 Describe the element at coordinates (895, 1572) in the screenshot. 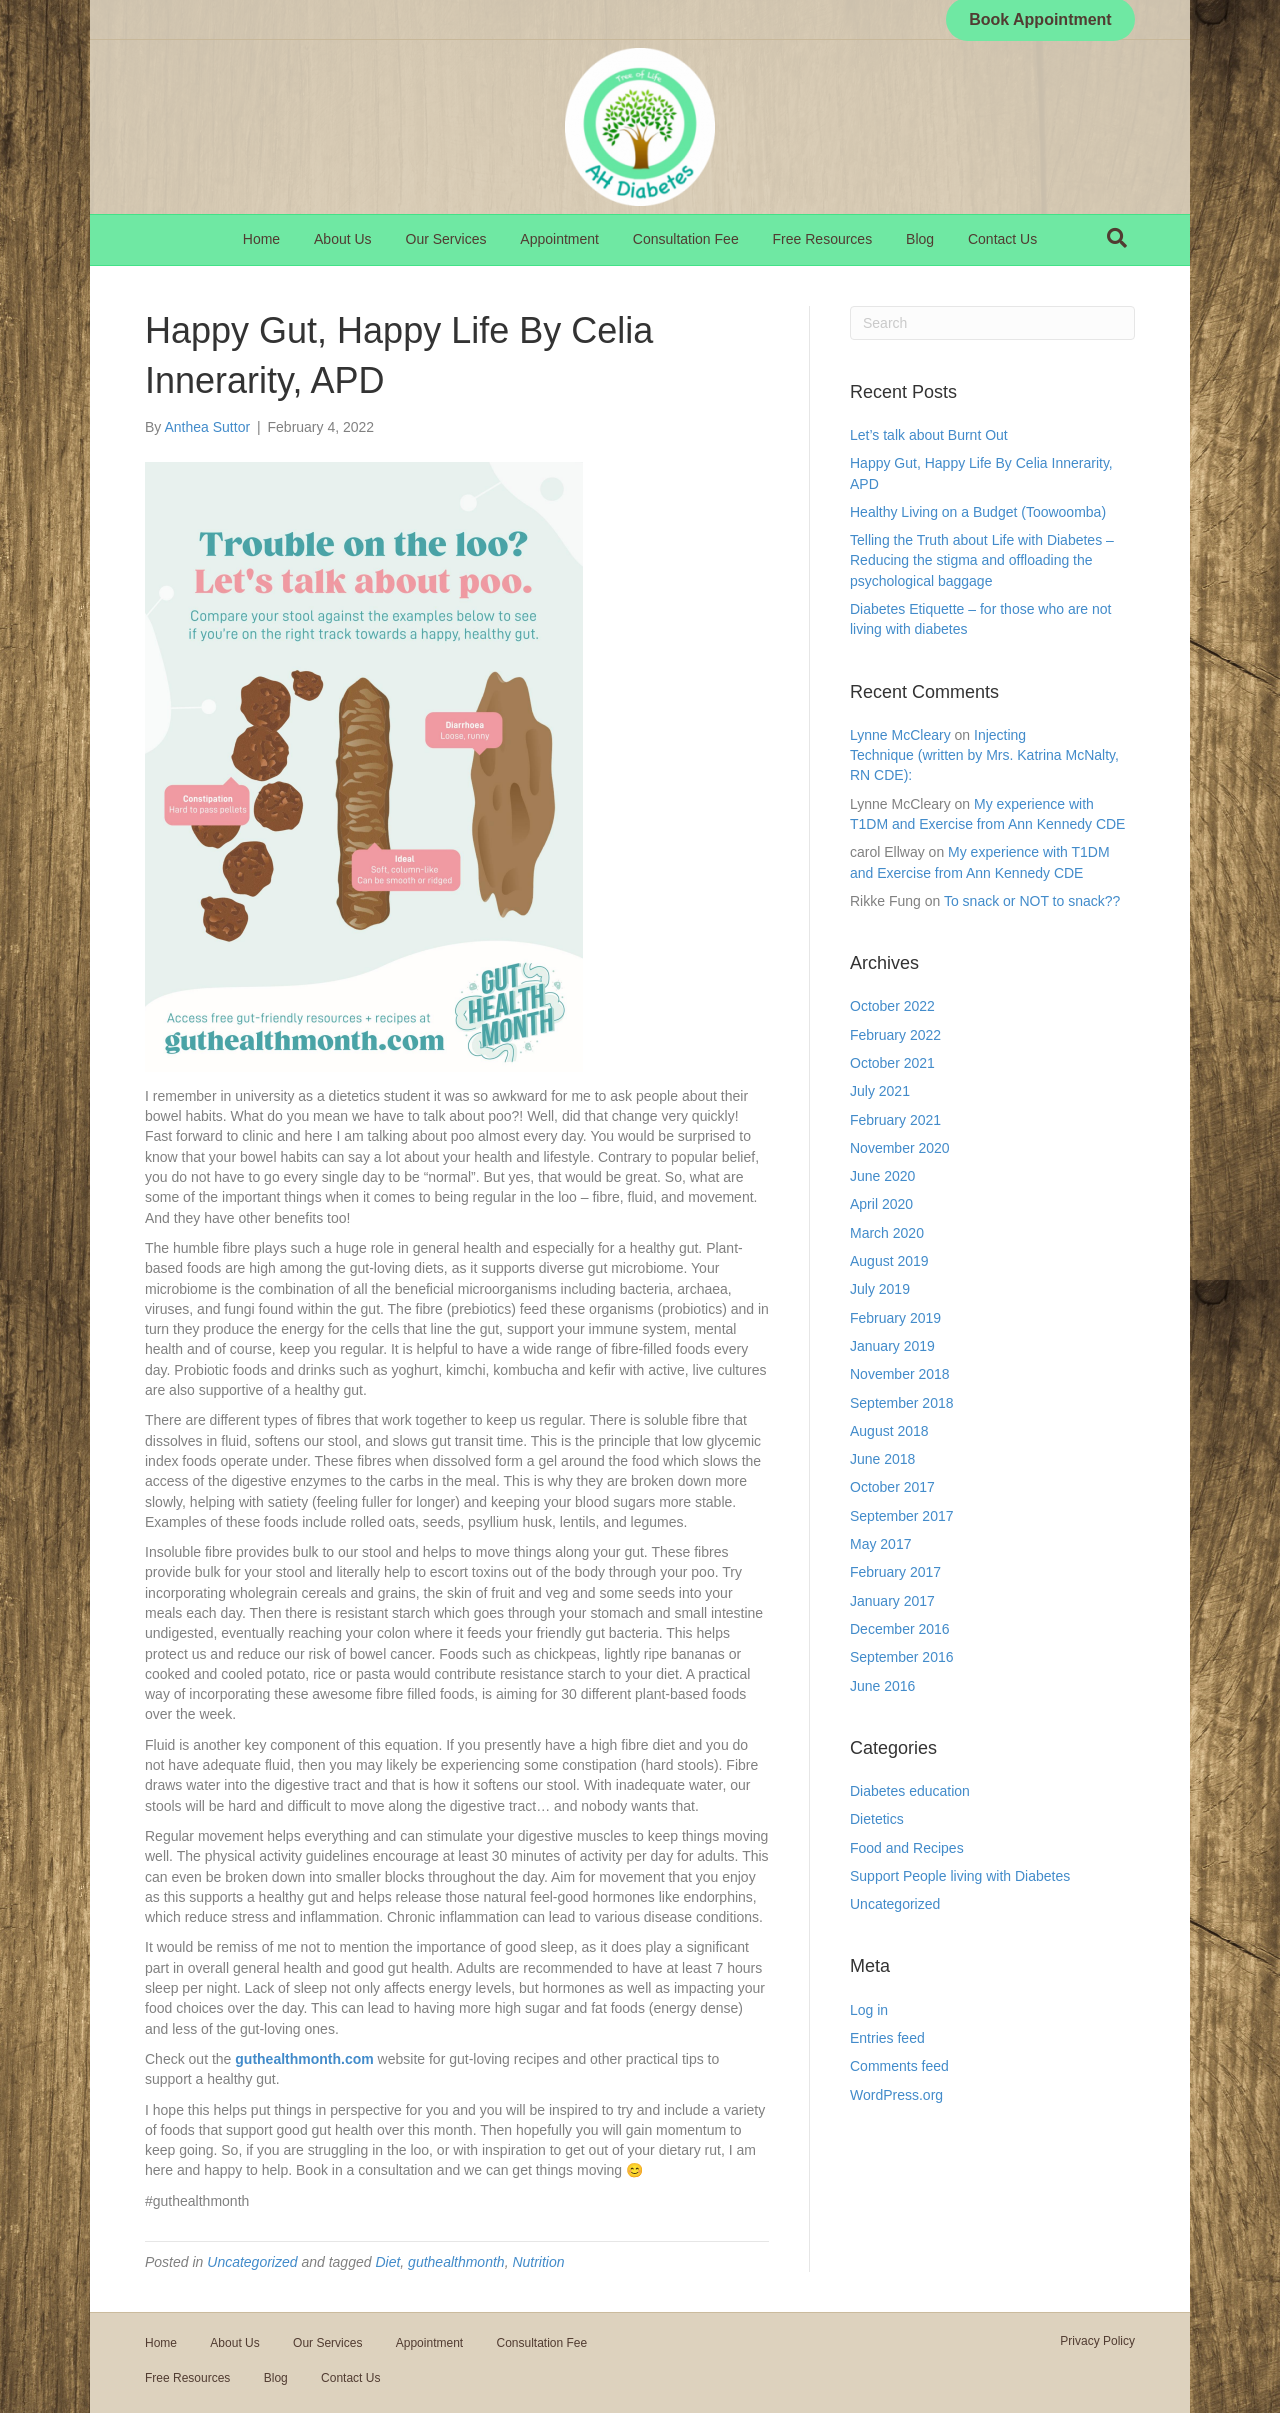

I see `February 2017` at that location.